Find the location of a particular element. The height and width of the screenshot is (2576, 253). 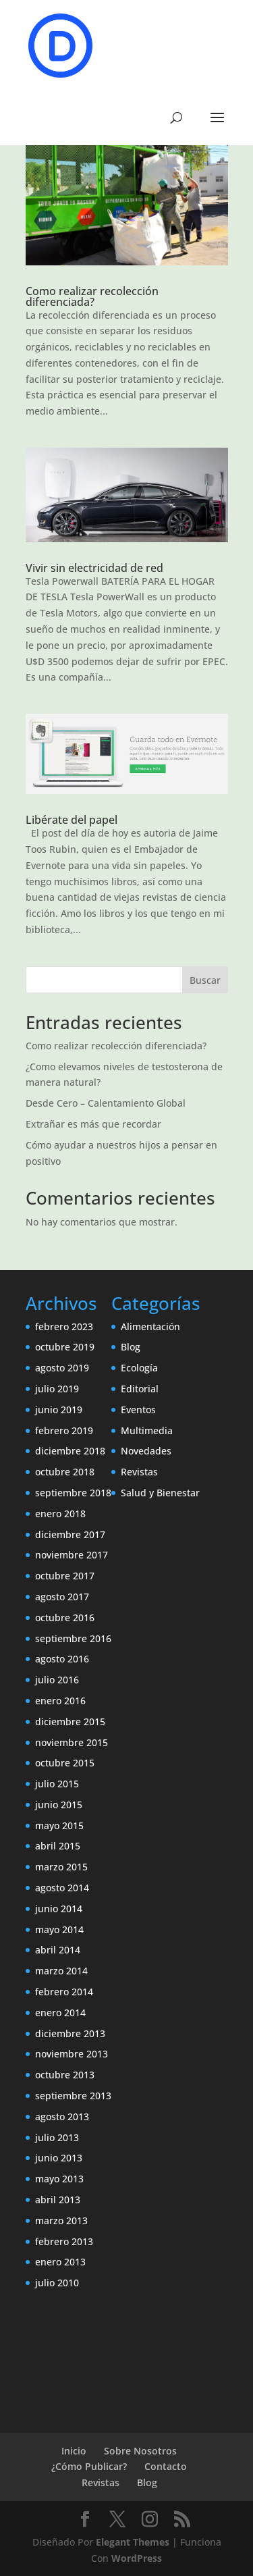

Salud y Bienestar is located at coordinates (160, 1492).